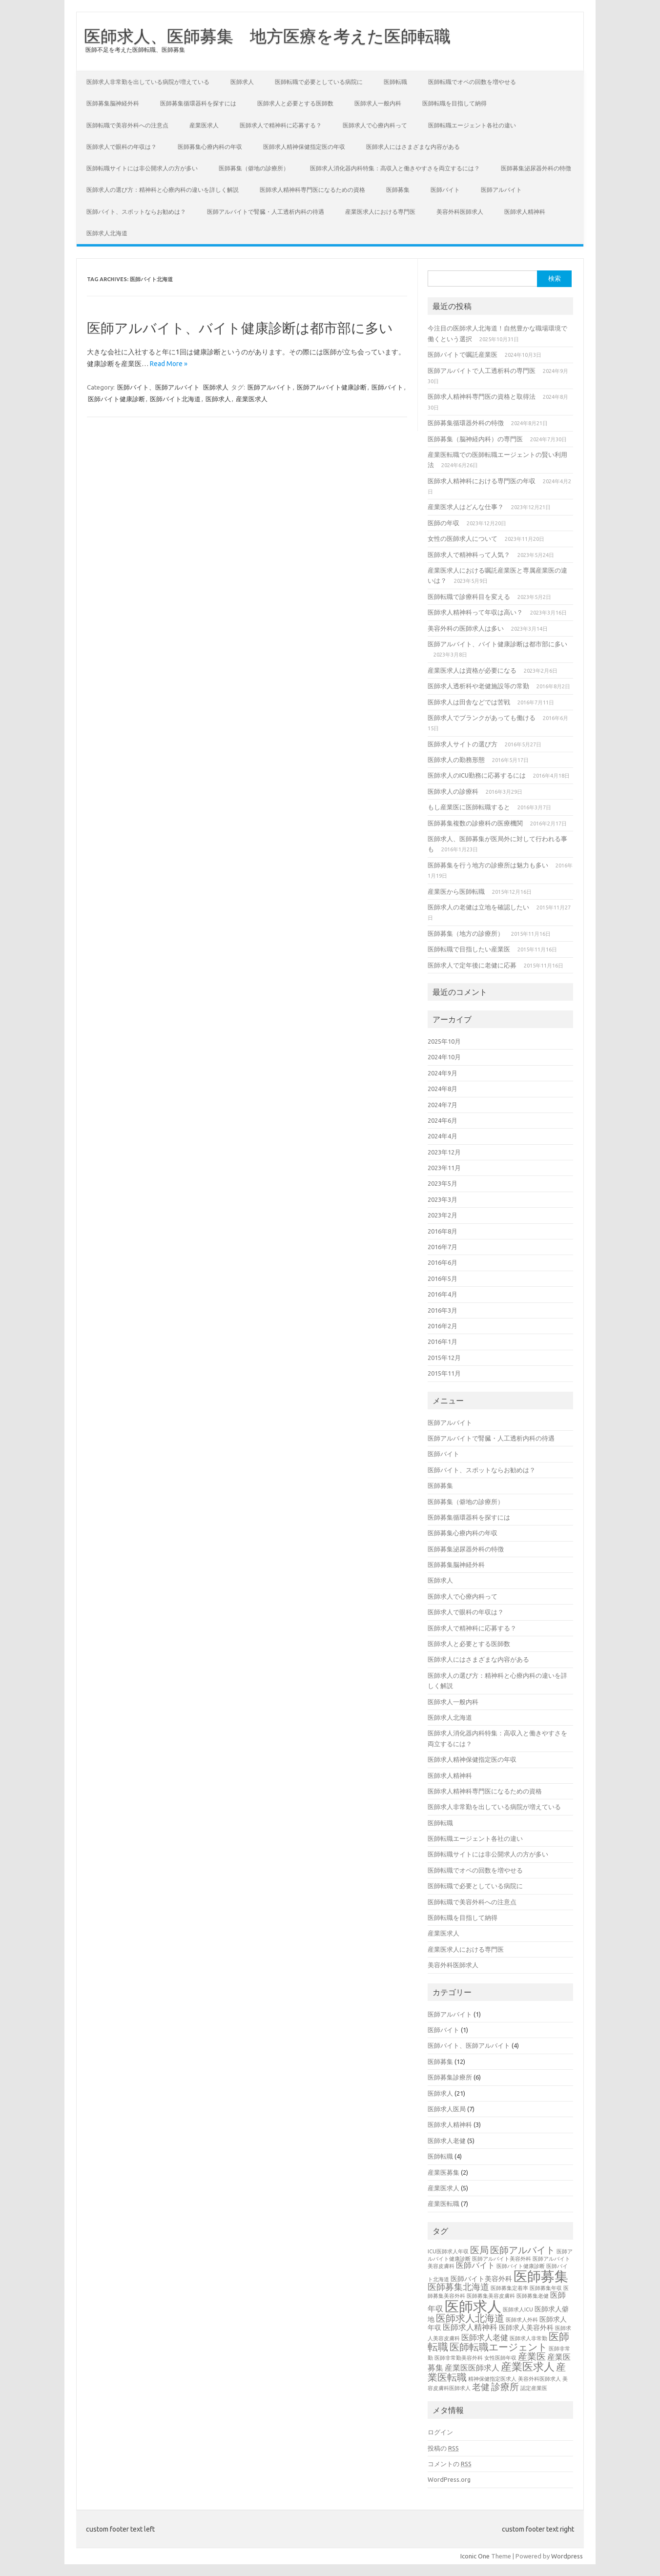  I want to click on 2015年11月, so click(444, 1373).